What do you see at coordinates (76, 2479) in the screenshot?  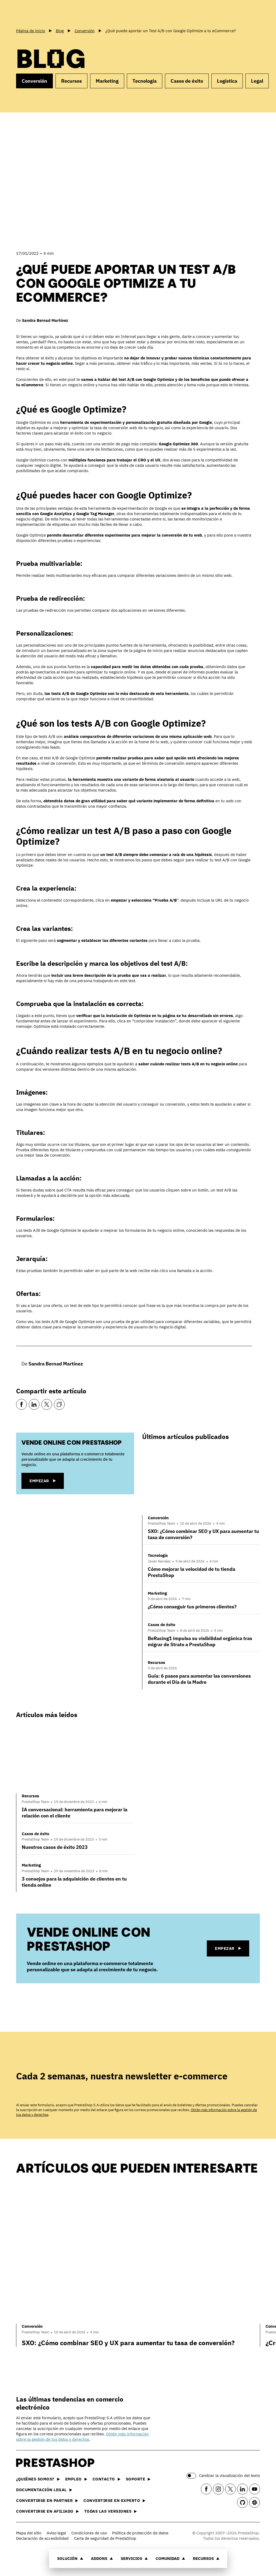 I see `Empleo` at bounding box center [76, 2479].